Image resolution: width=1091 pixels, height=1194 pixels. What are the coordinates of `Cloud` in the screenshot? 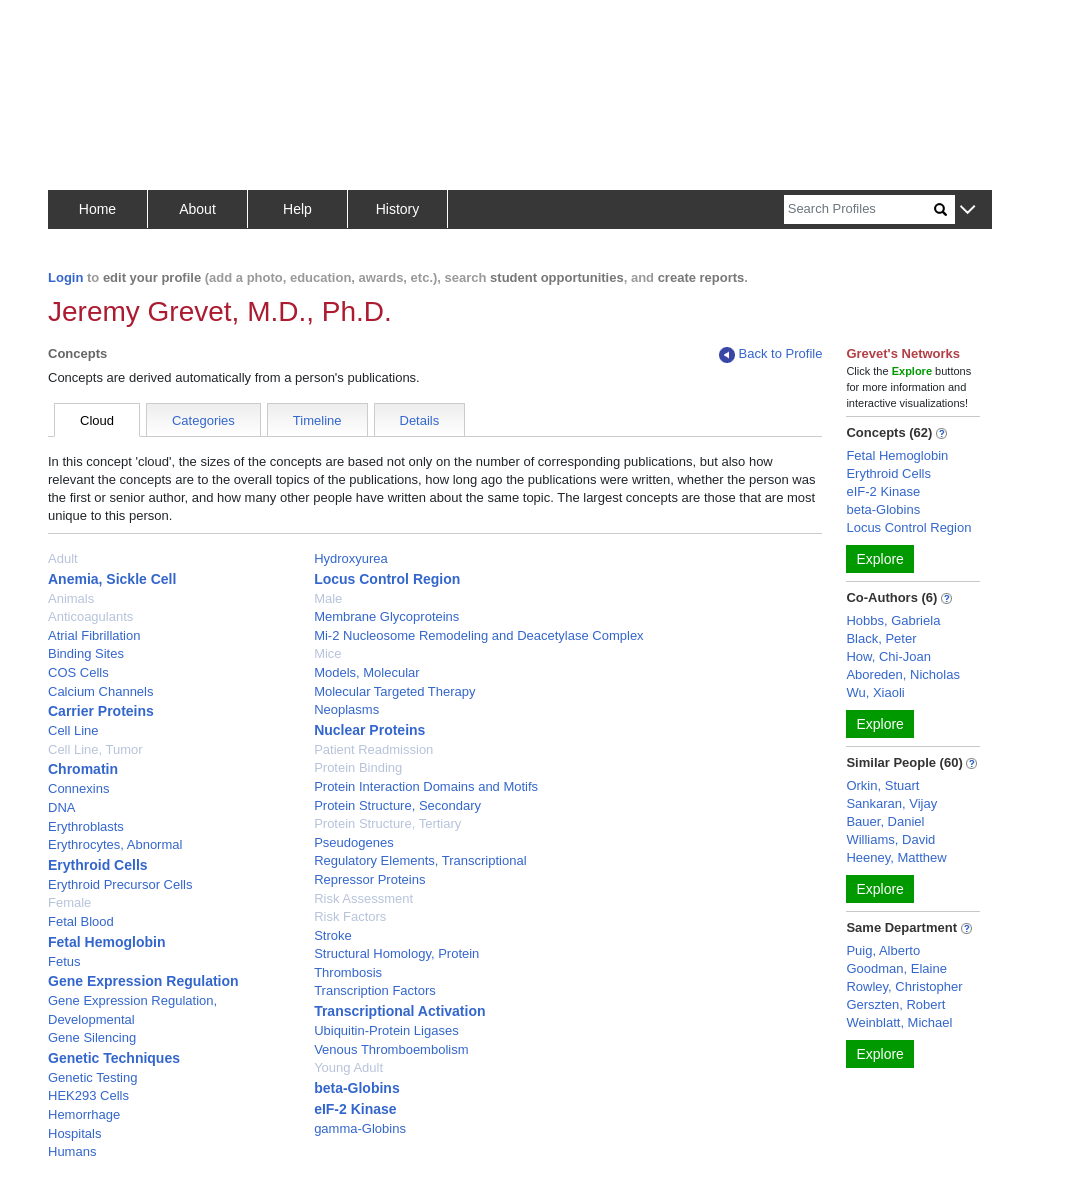 It's located at (97, 420).